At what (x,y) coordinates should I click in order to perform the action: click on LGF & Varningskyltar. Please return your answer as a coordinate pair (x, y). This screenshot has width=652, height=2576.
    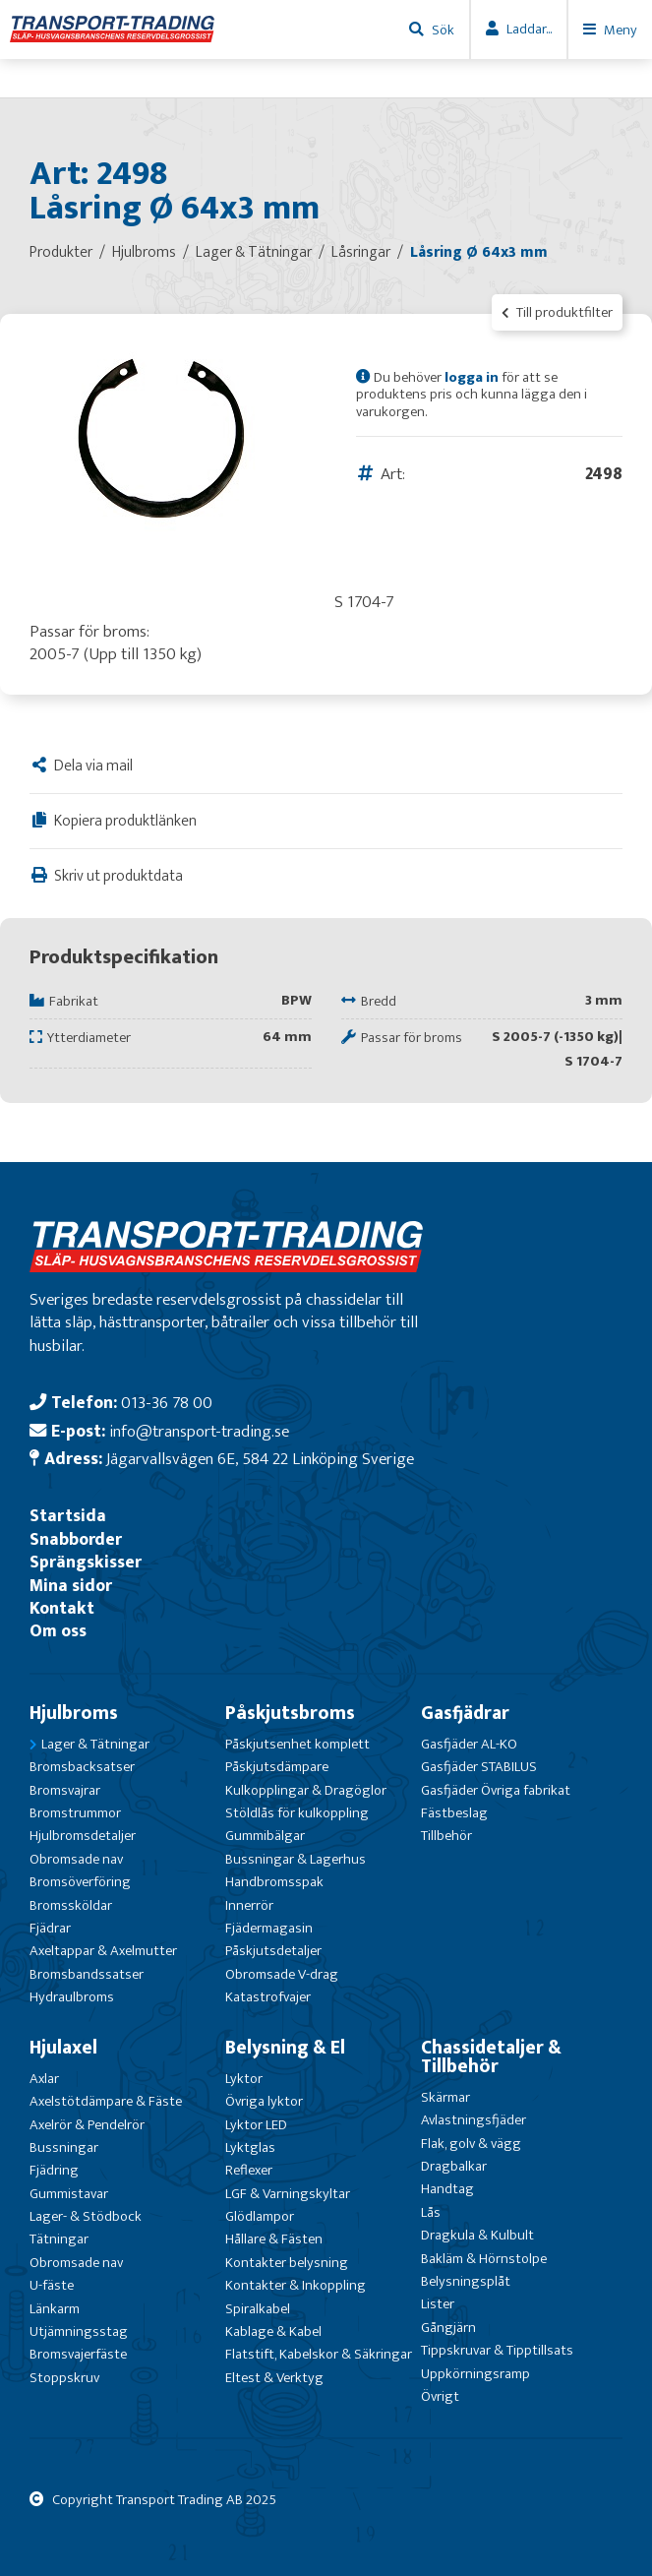
    Looking at the image, I should click on (287, 2193).